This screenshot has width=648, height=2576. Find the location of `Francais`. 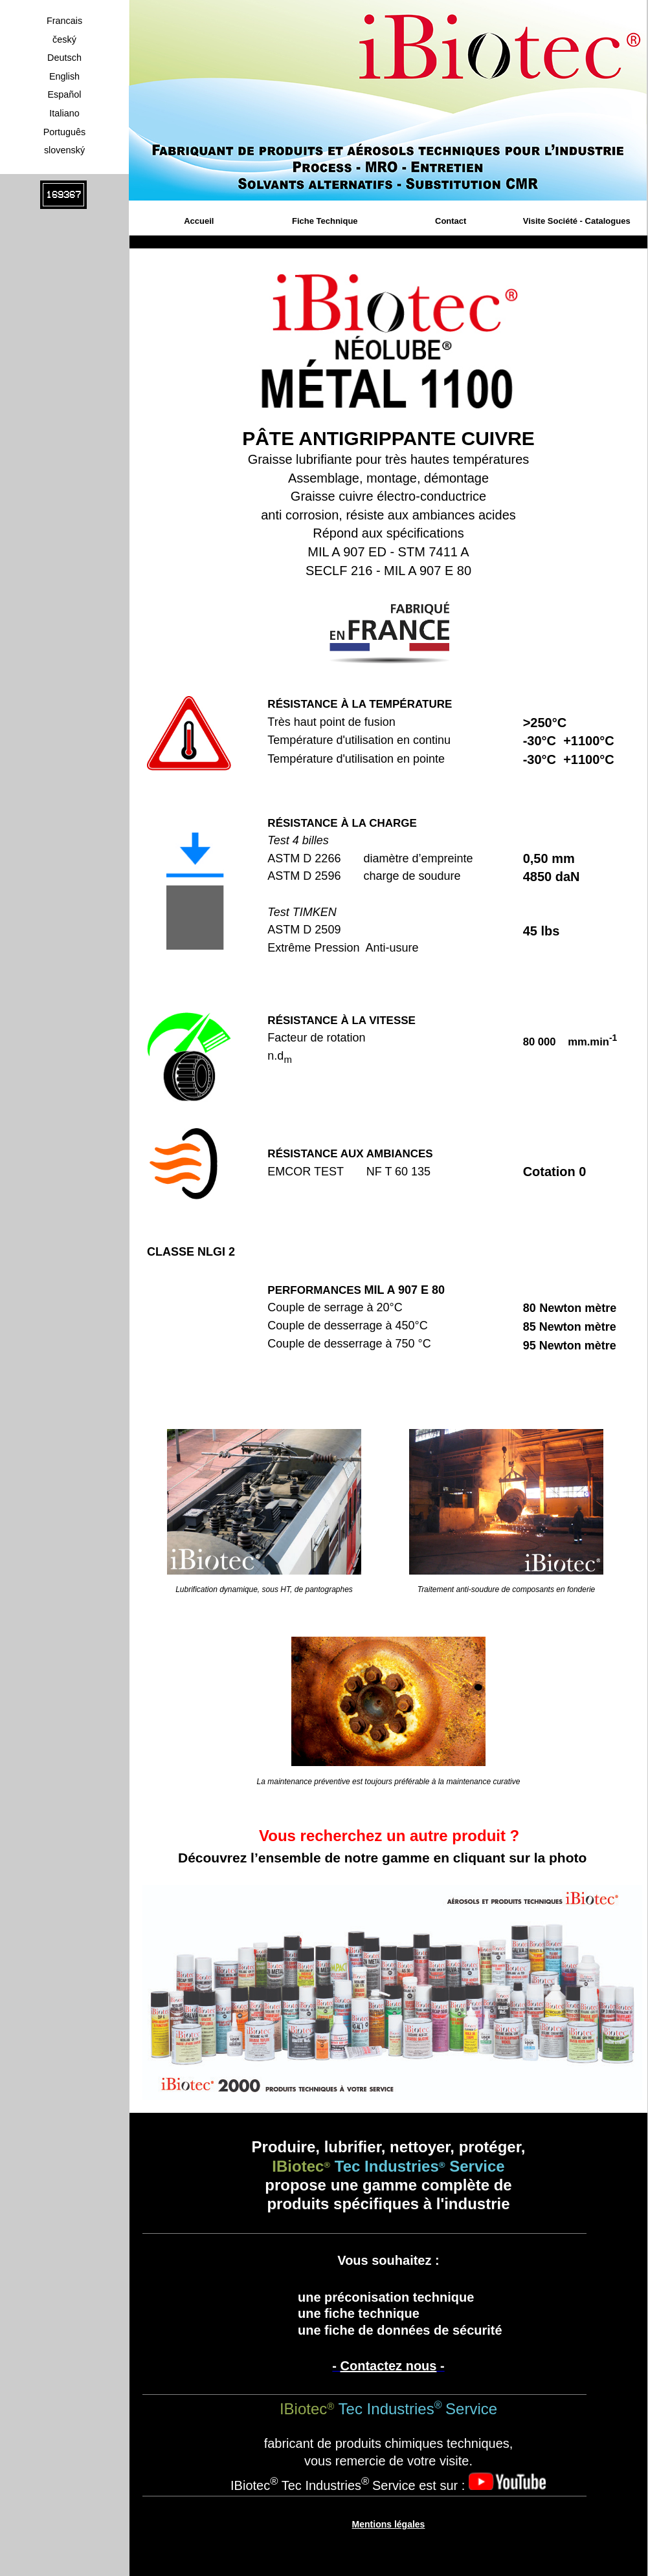

Francais is located at coordinates (64, 21).